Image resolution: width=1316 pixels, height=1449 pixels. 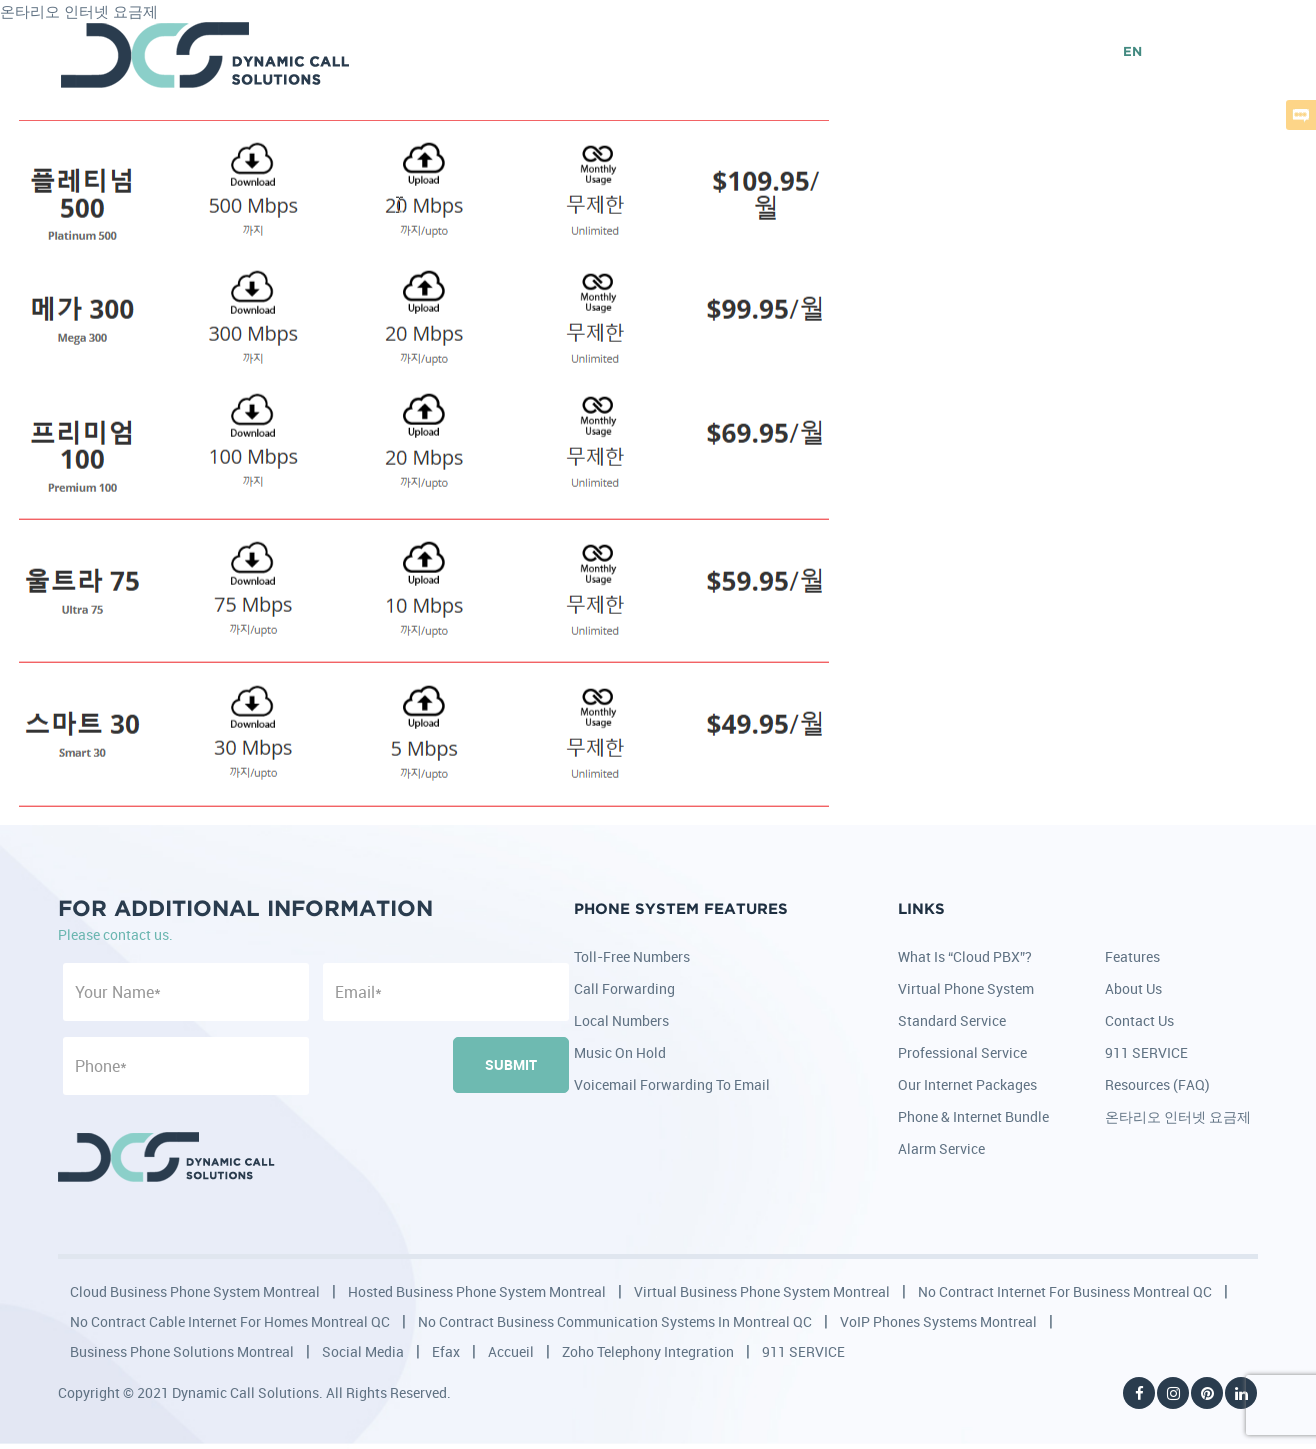 I want to click on No Contract Cable Internet for Homes Montreal QC, so click(x=230, y=1321).